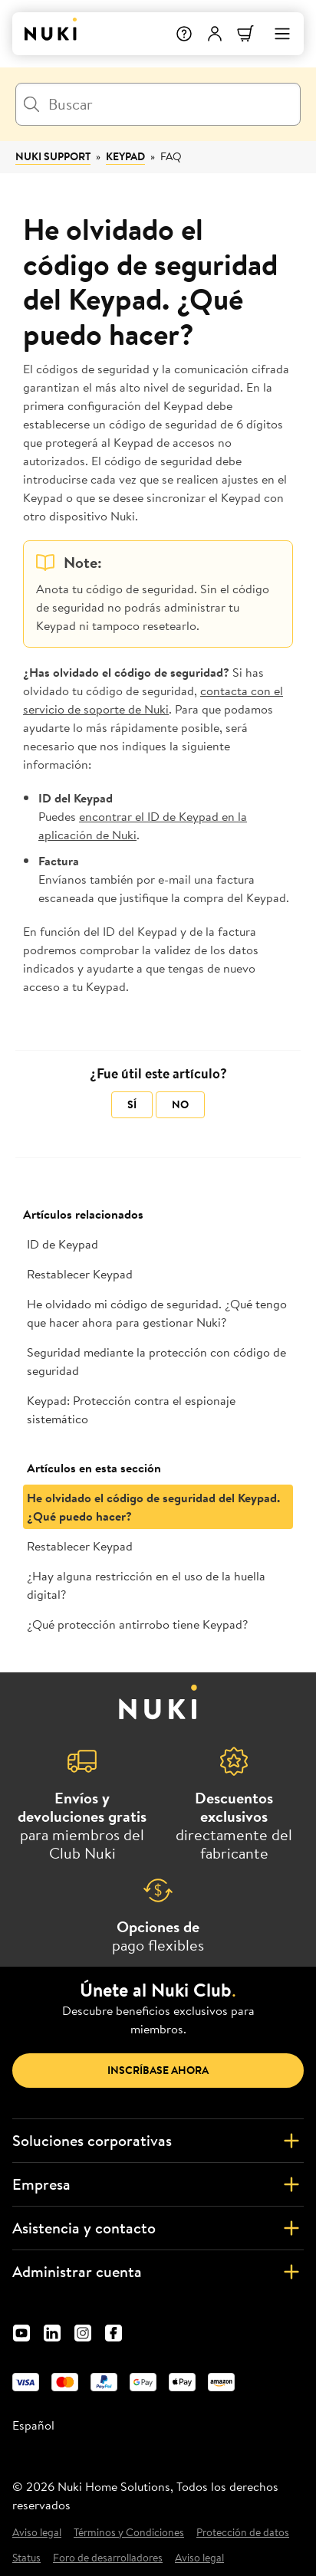 Image resolution: width=316 pixels, height=2576 pixels. I want to click on Status, so click(26, 2558).